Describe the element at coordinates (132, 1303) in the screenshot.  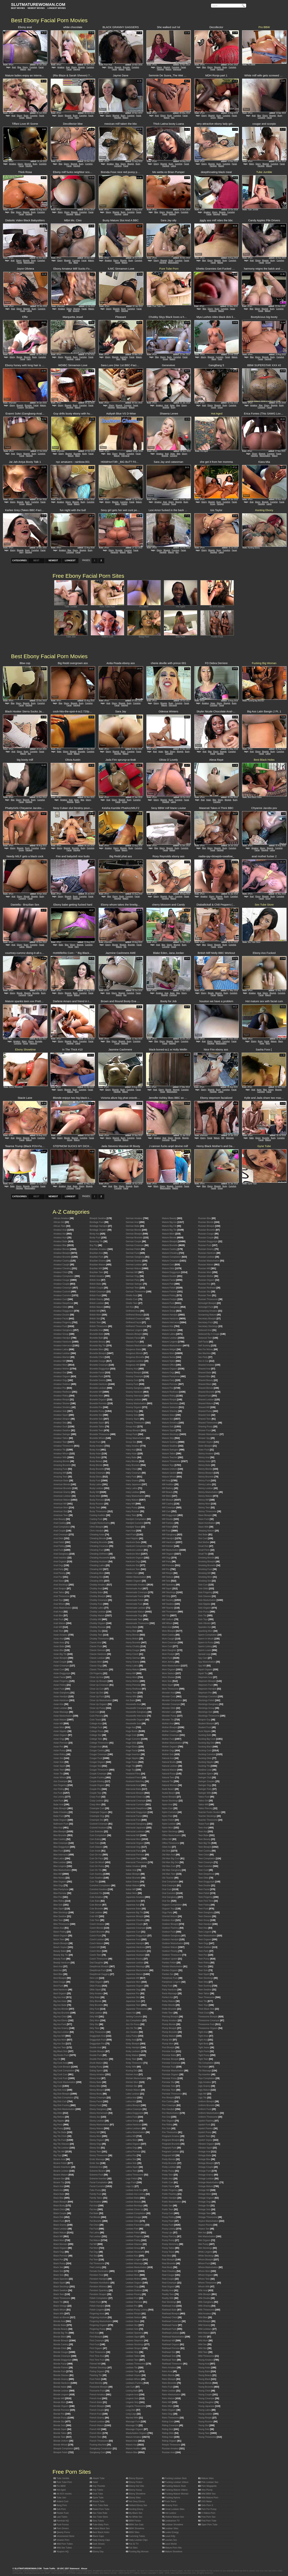
I see `Ghetto Teen` at that location.